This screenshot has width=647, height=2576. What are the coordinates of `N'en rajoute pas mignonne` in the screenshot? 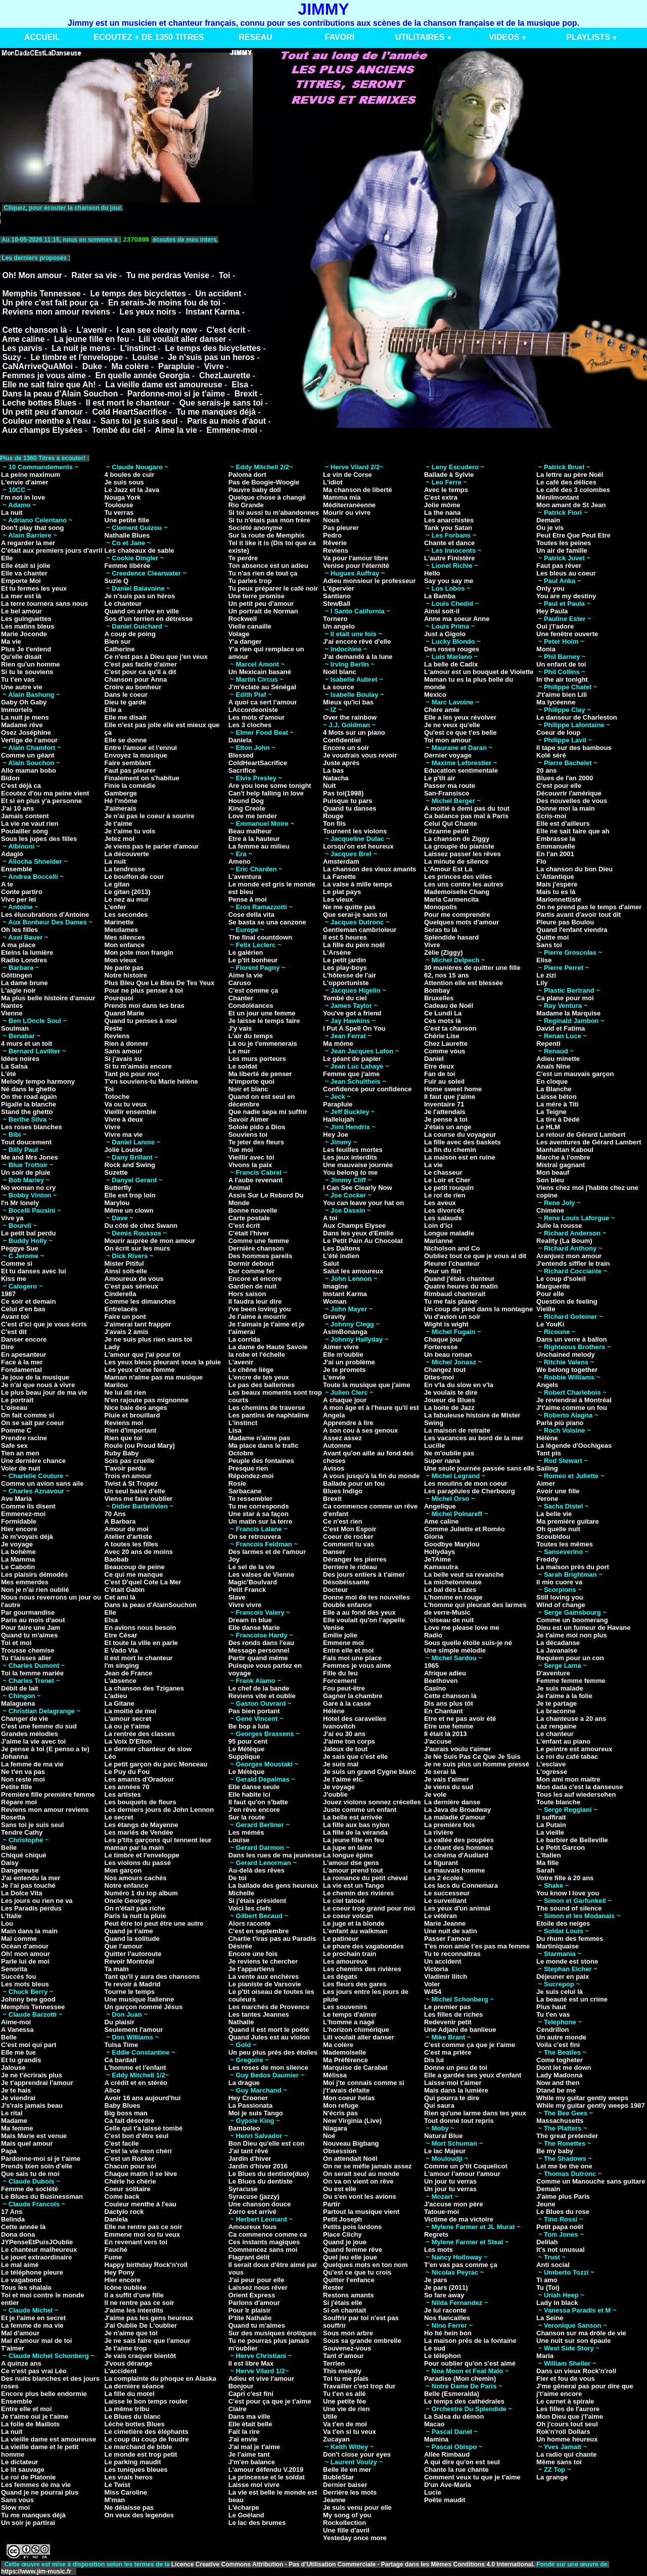 It's located at (147, 1400).